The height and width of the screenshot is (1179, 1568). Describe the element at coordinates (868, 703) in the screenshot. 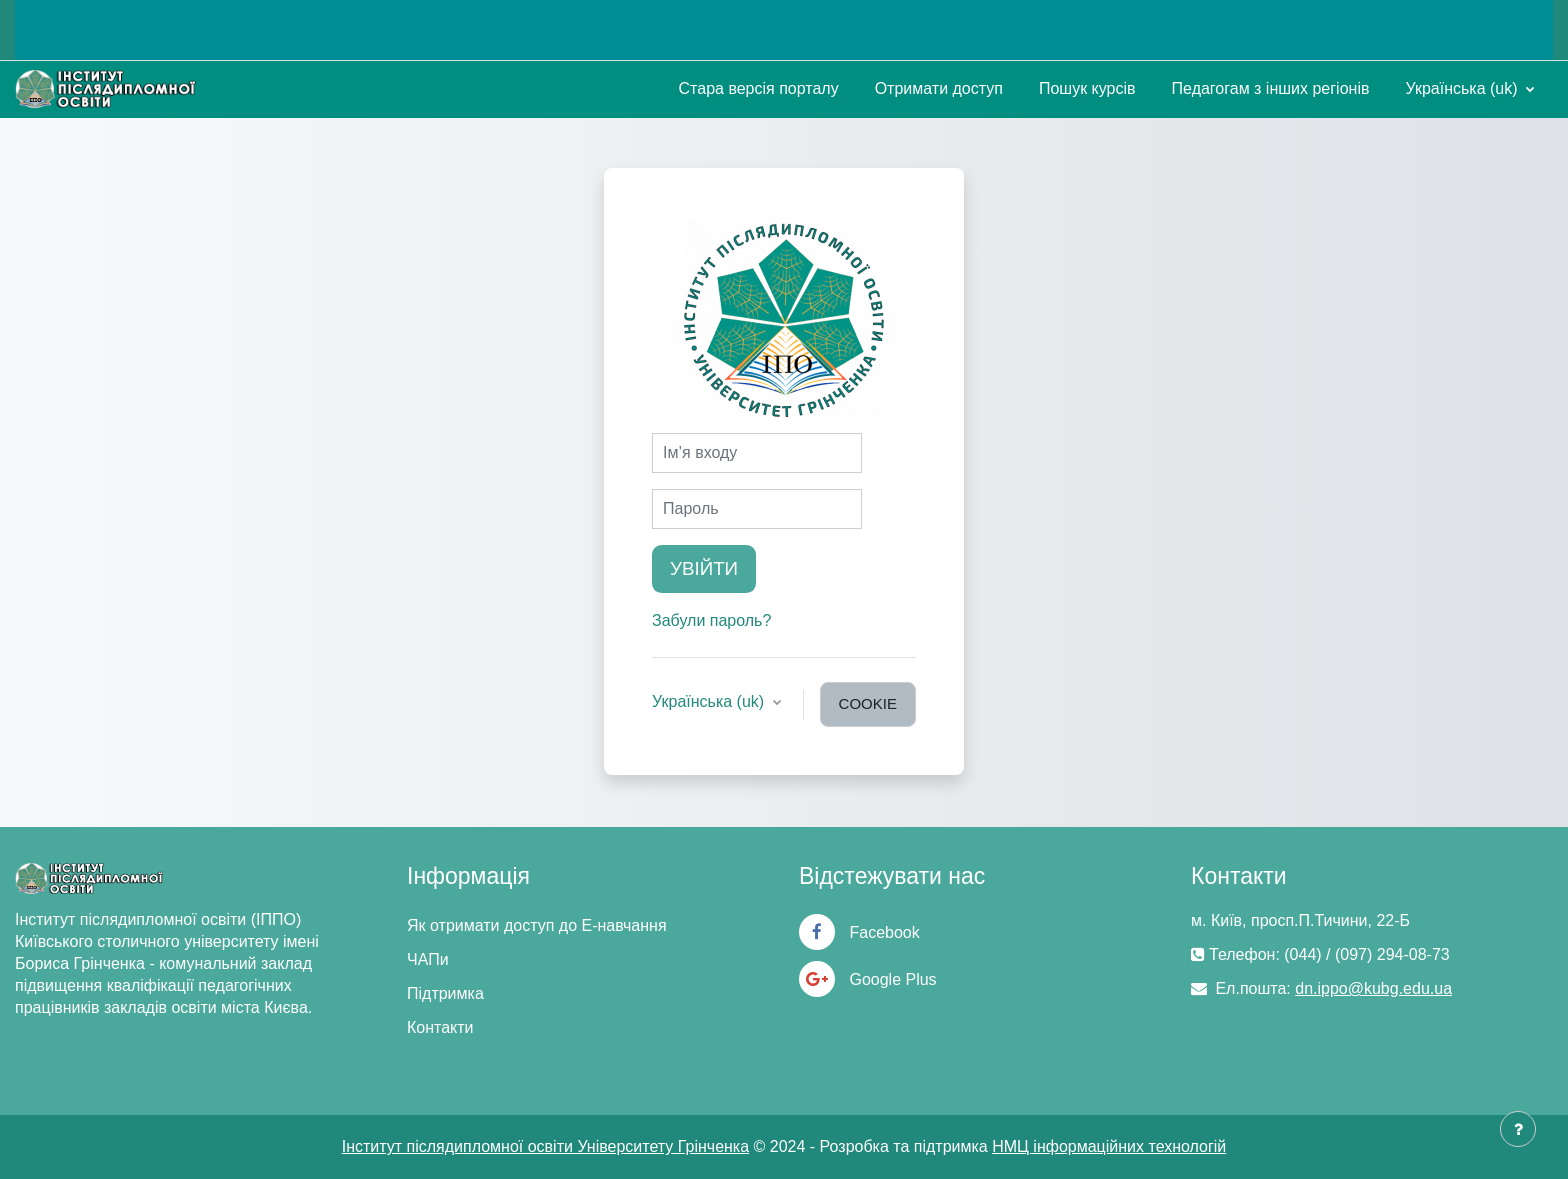

I see `cookie` at that location.